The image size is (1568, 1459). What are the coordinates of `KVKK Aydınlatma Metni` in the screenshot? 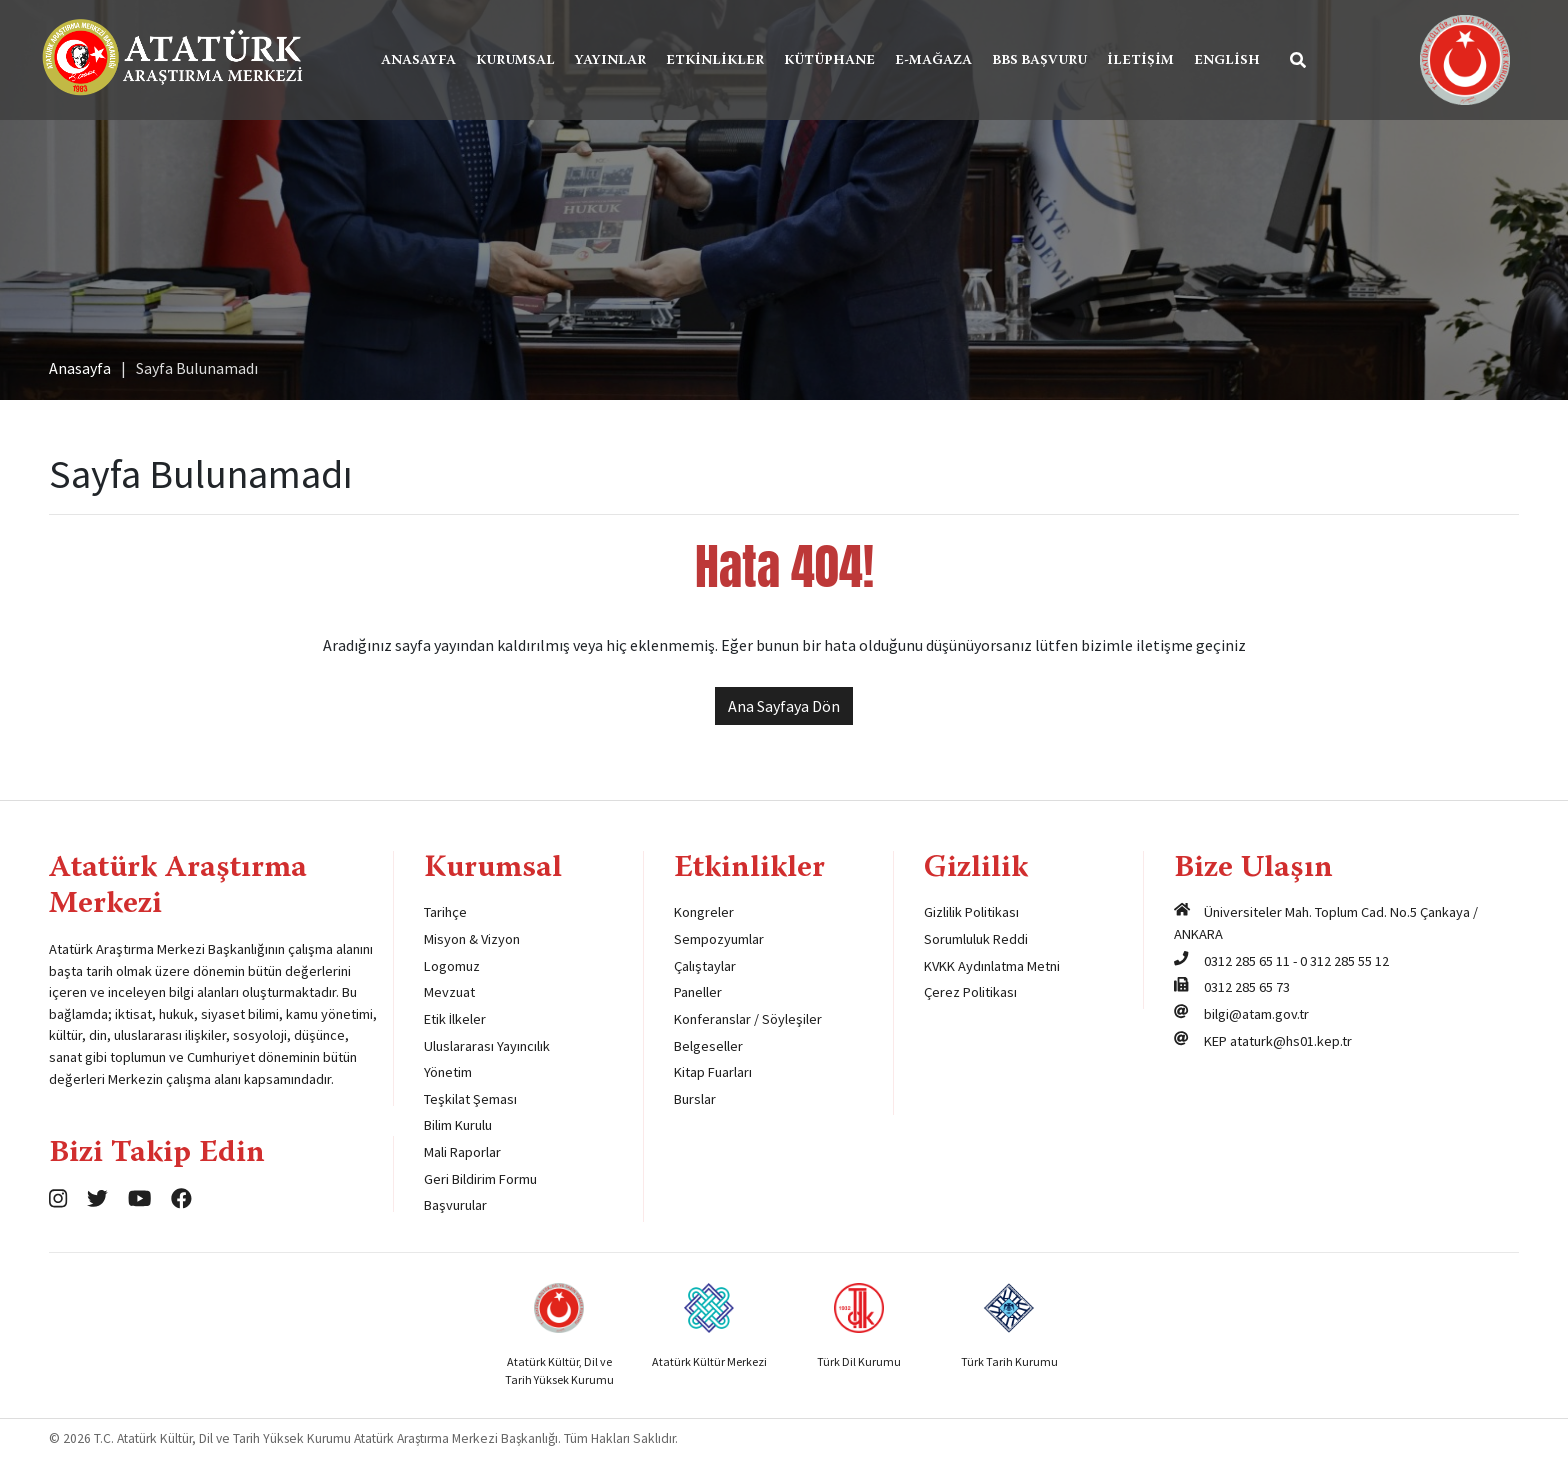 It's located at (992, 966).